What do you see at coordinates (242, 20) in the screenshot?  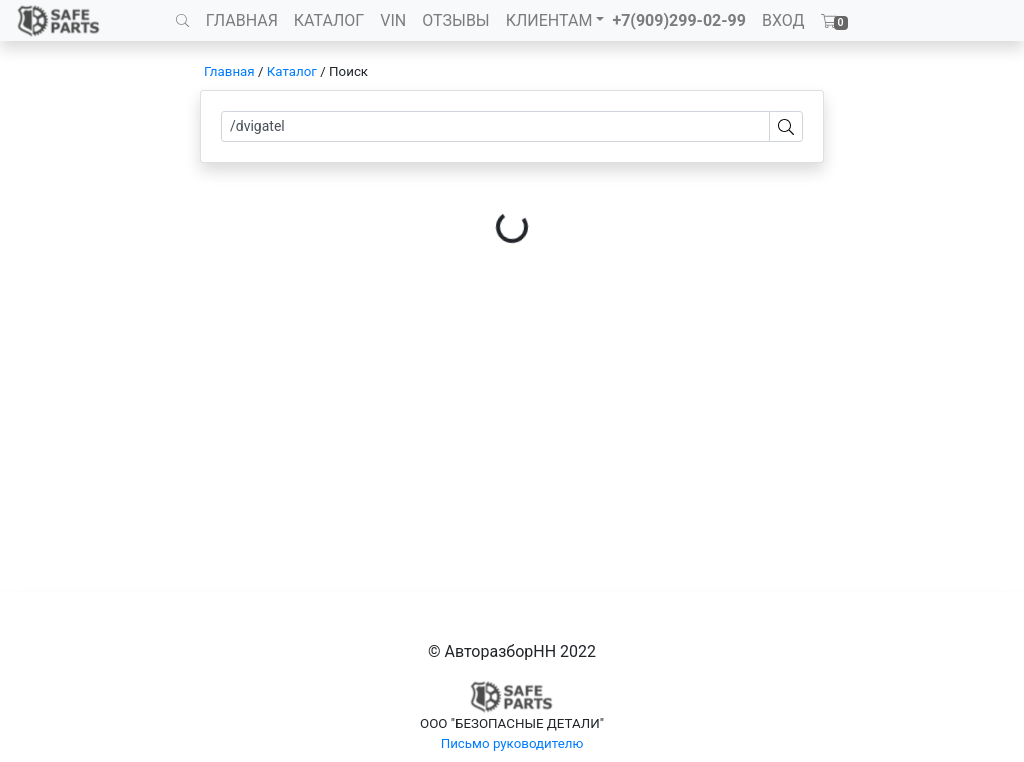 I see `ГЛАВНАЯ` at bounding box center [242, 20].